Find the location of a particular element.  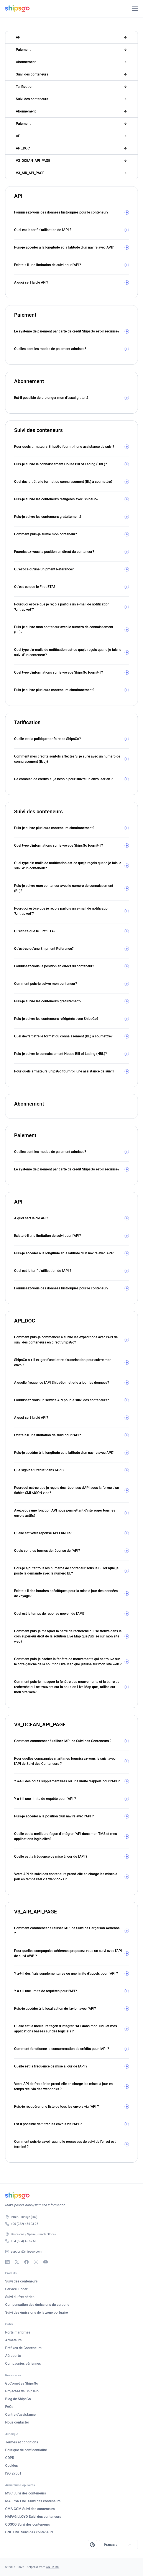

[Linkedin] is located at coordinates (7, 2262).